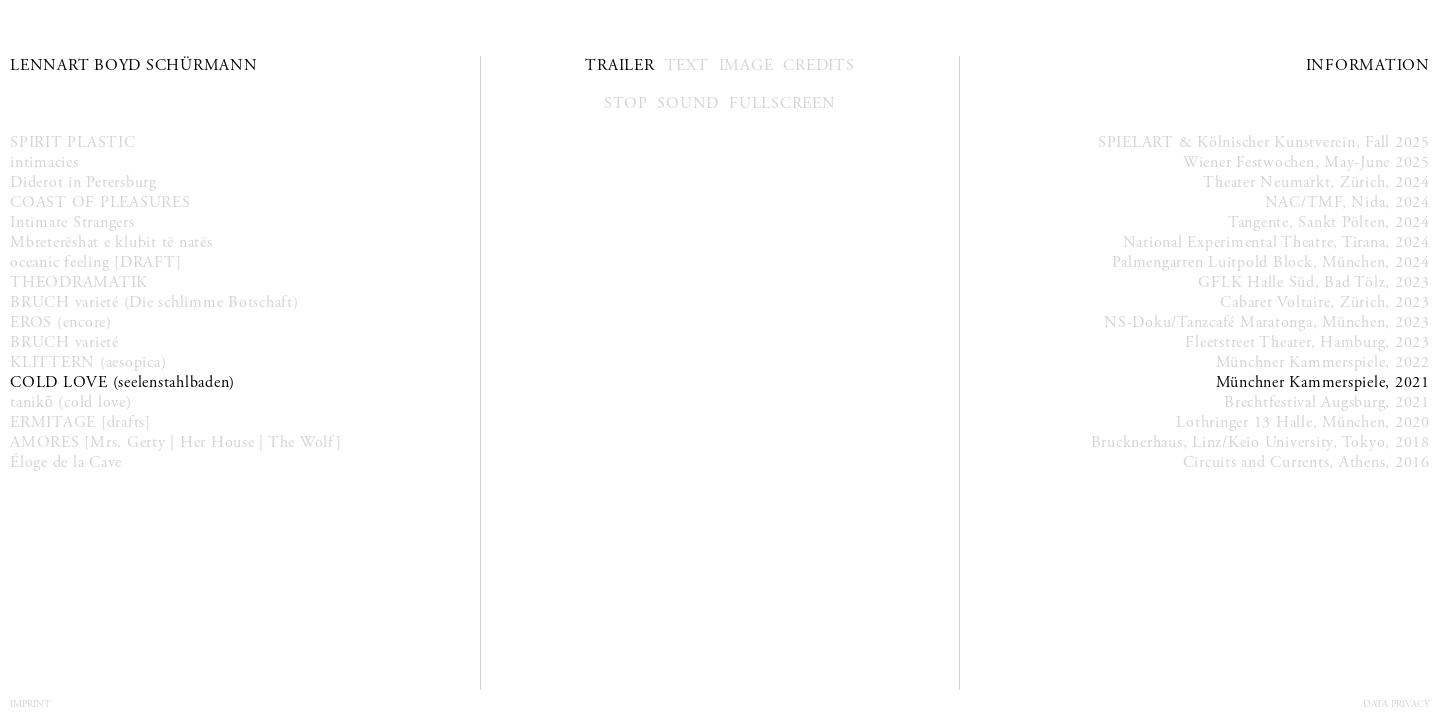 Image resolution: width=1440 pixels, height=720 pixels. I want to click on National Experimental Theatre, Tirana, 2024, so click(1276, 242).